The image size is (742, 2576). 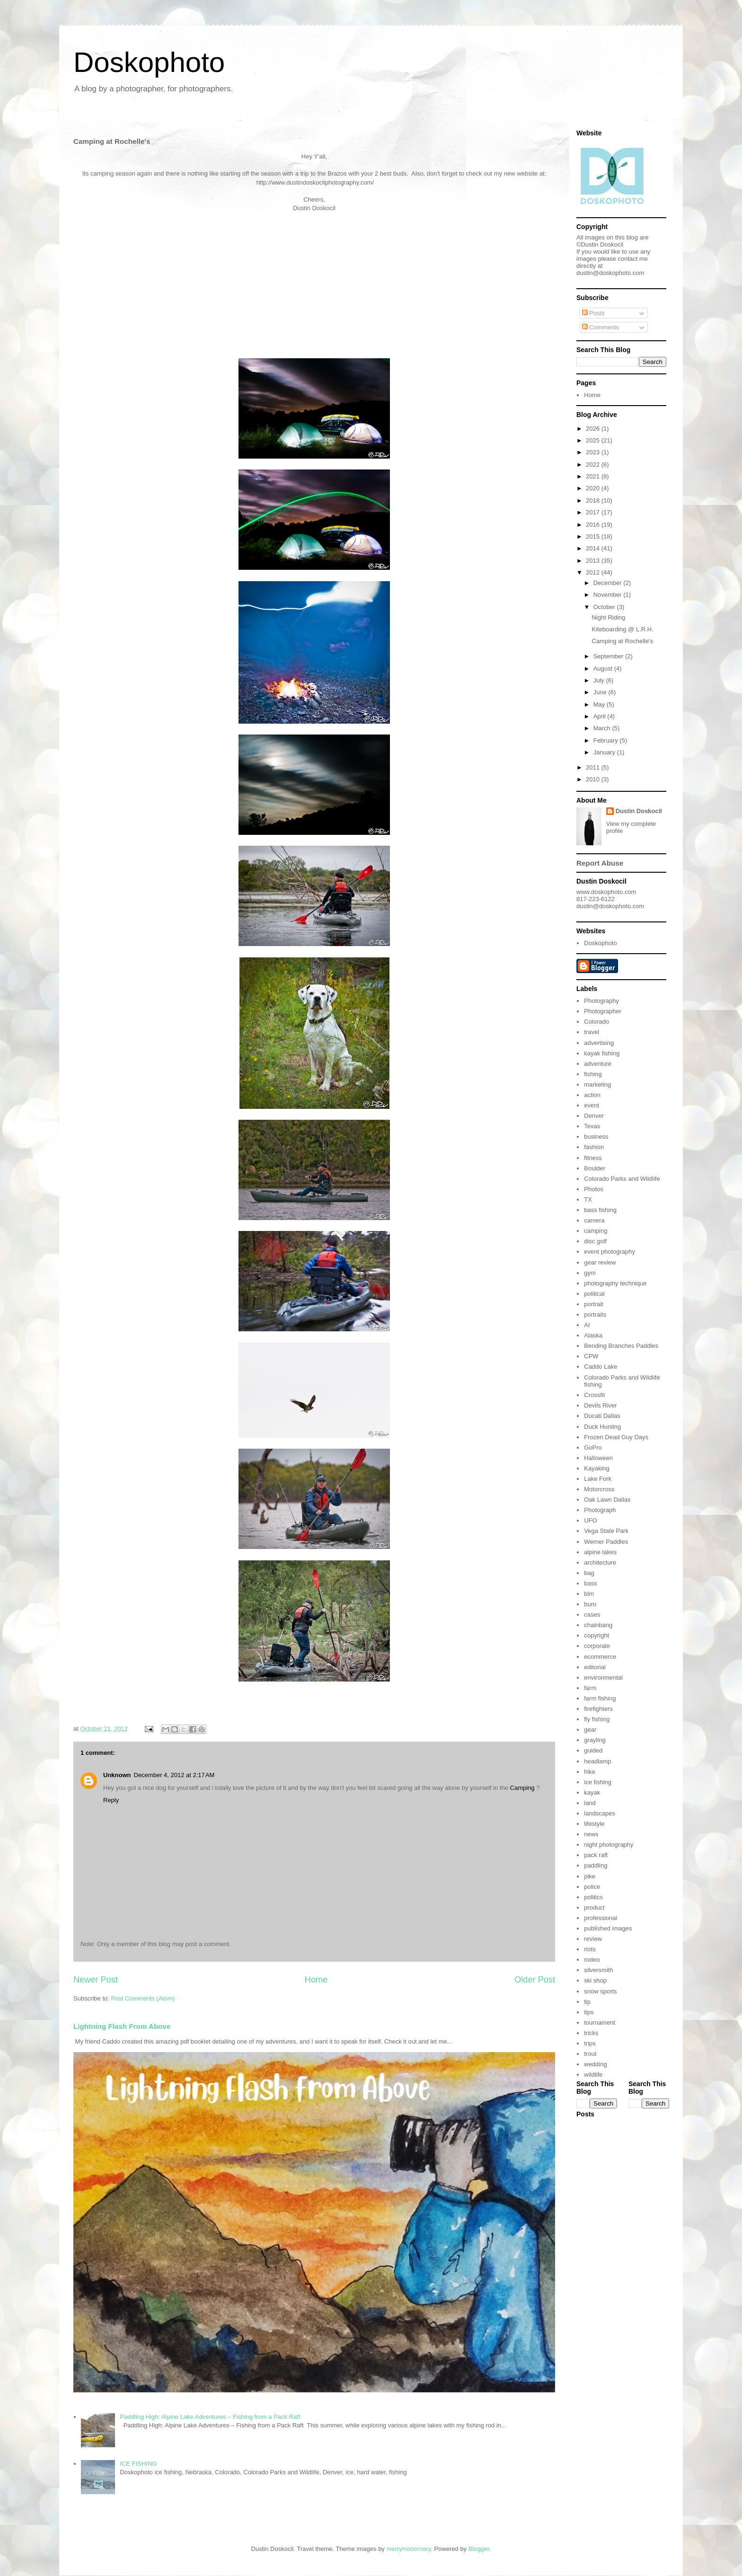 I want to click on 2025, so click(x=593, y=440).